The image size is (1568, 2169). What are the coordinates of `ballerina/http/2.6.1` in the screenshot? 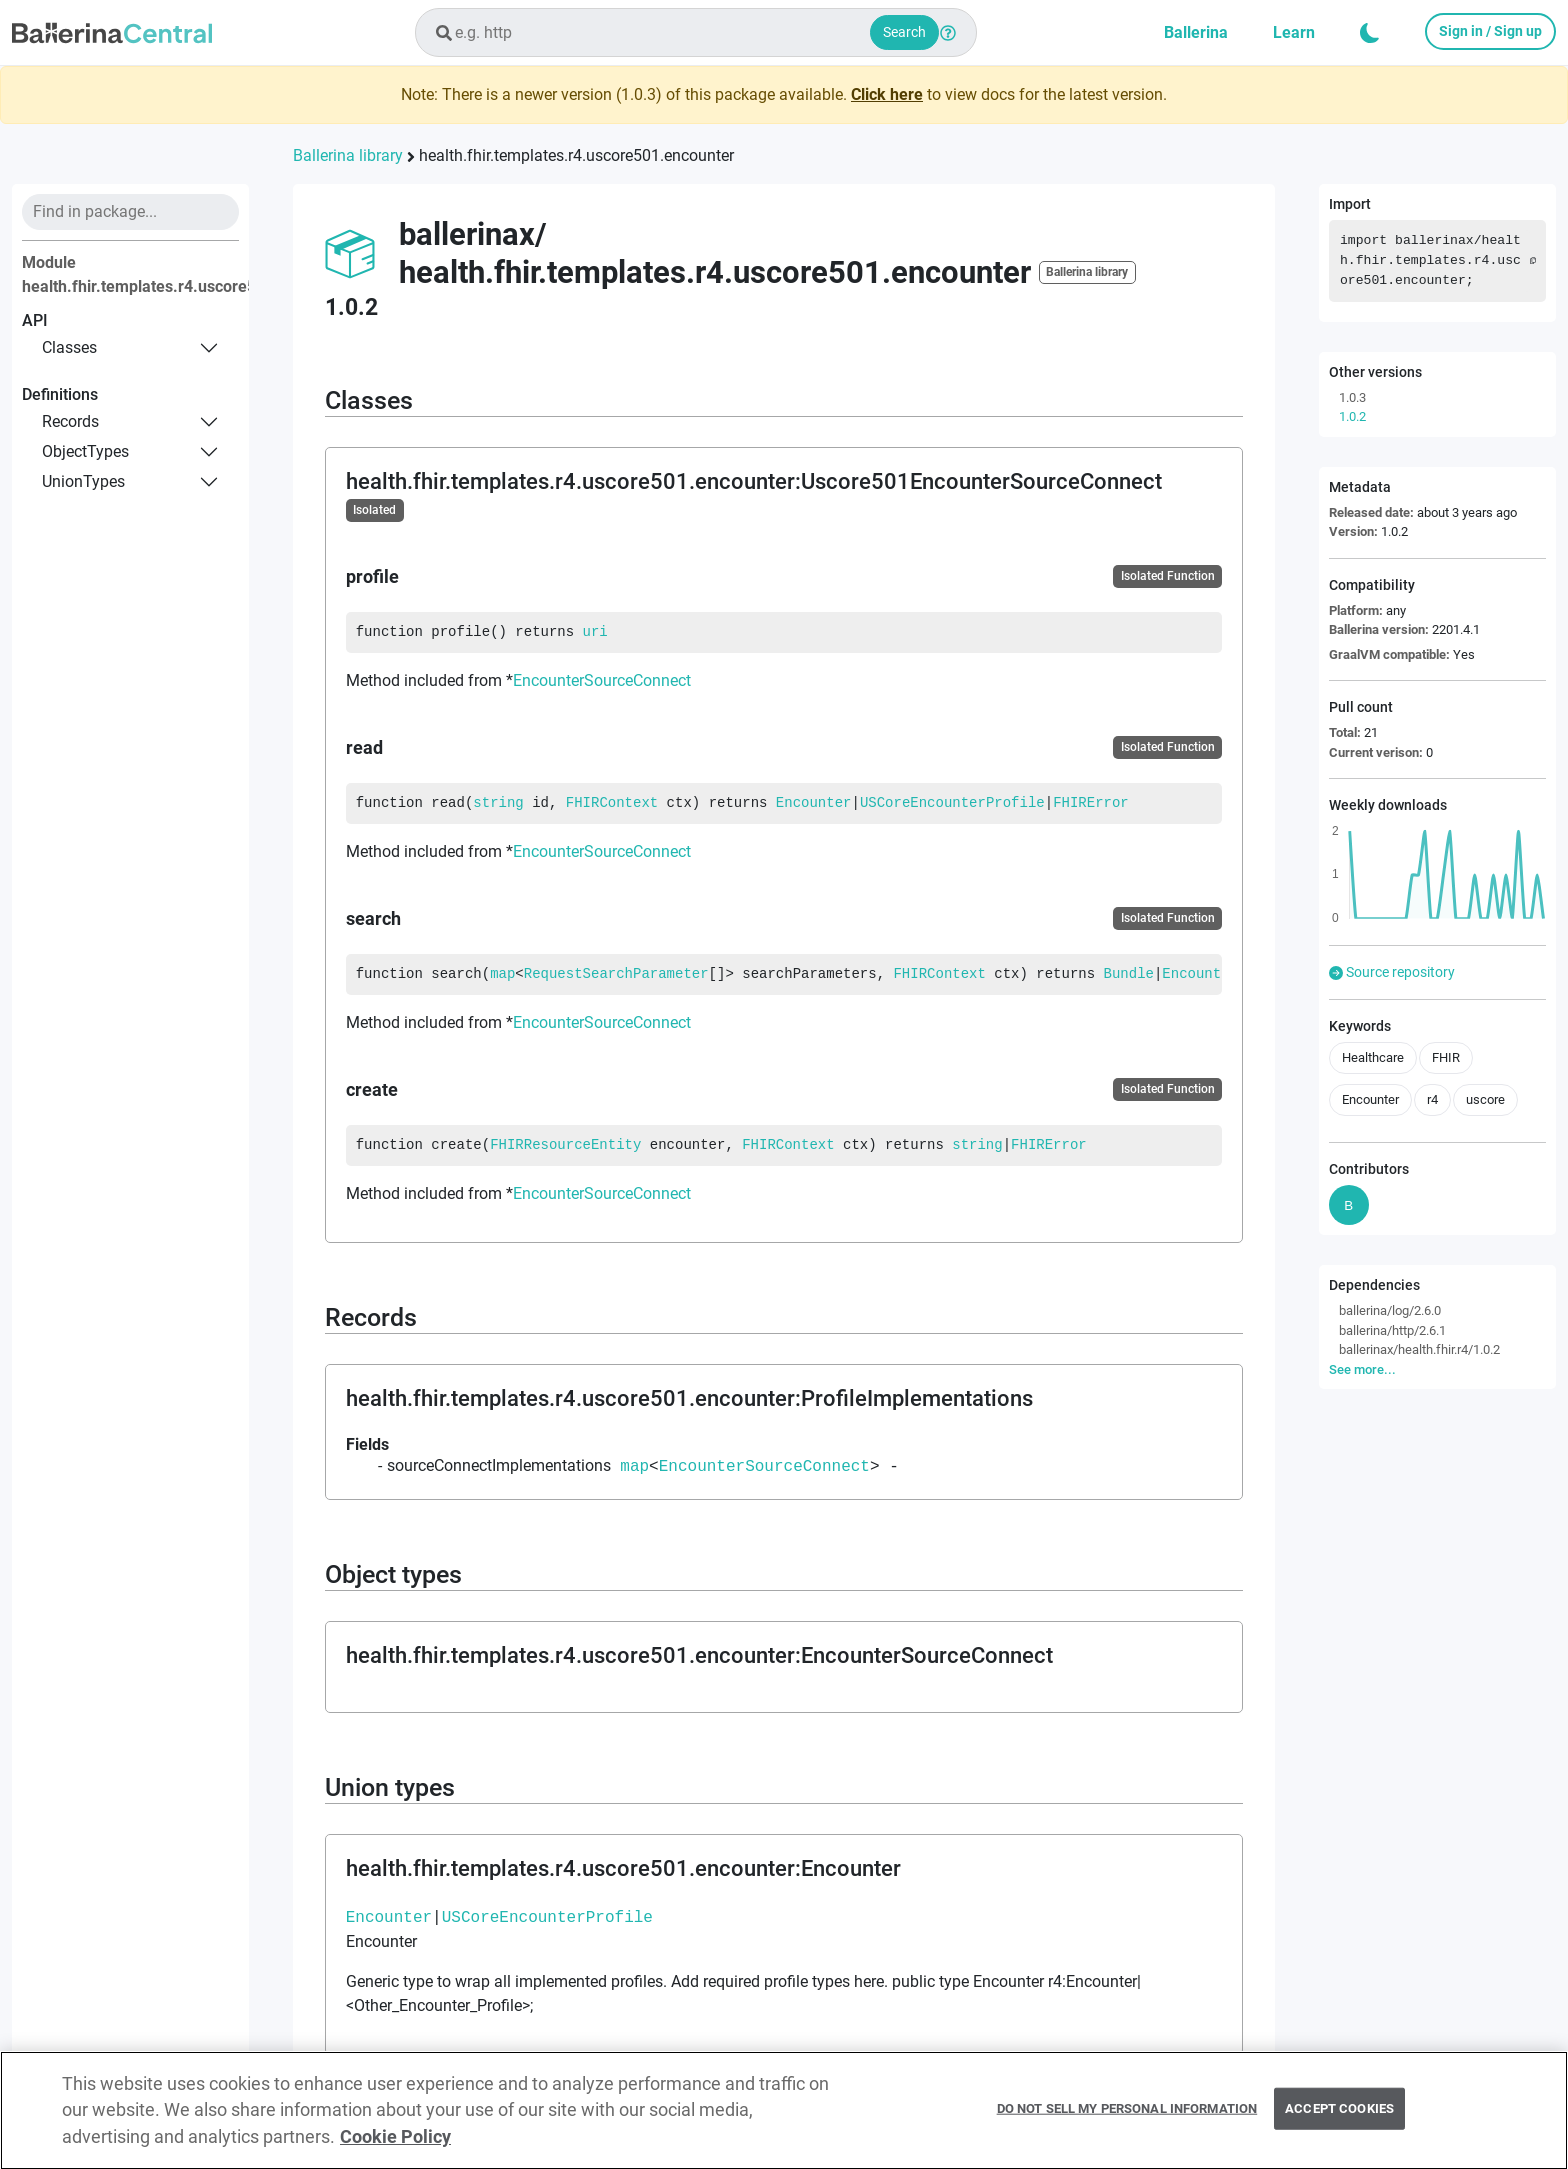 It's located at (1392, 1330).